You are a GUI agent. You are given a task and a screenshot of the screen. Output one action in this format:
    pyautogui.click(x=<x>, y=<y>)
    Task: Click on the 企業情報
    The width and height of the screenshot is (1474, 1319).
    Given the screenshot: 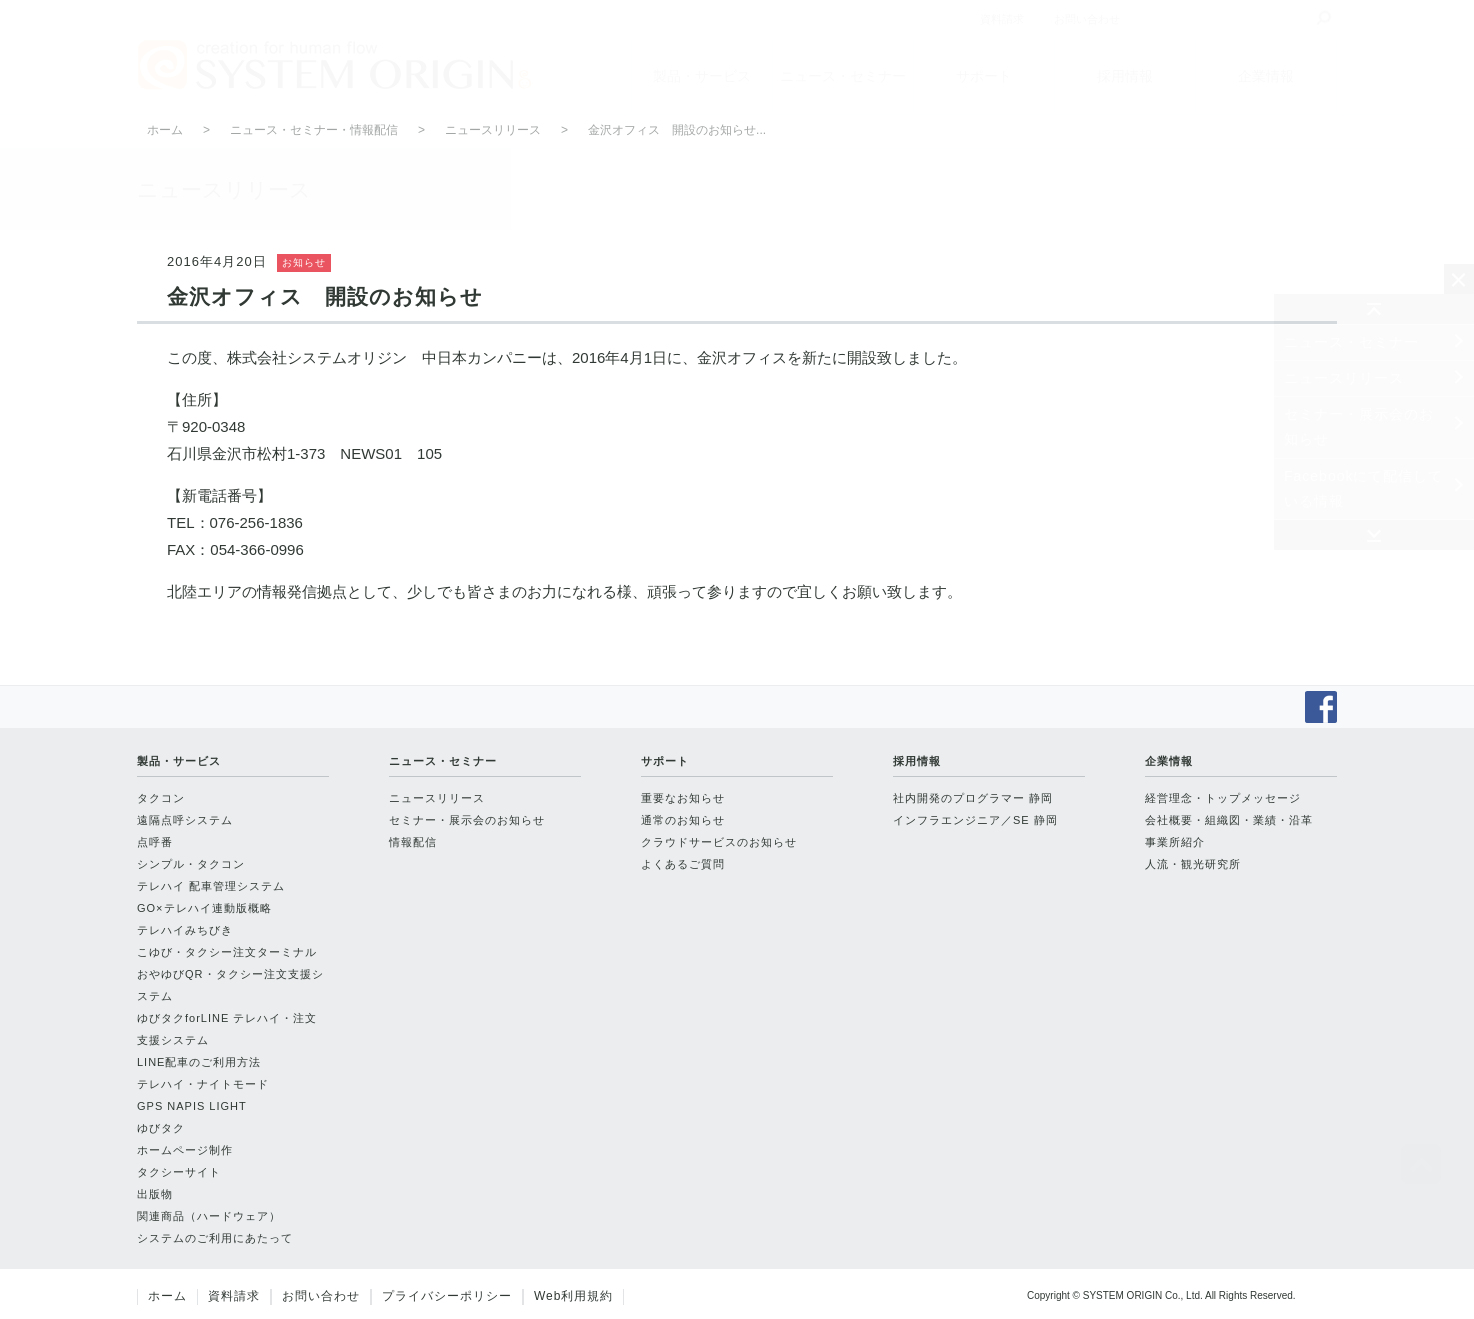 What is the action you would take?
    pyautogui.click(x=1266, y=76)
    